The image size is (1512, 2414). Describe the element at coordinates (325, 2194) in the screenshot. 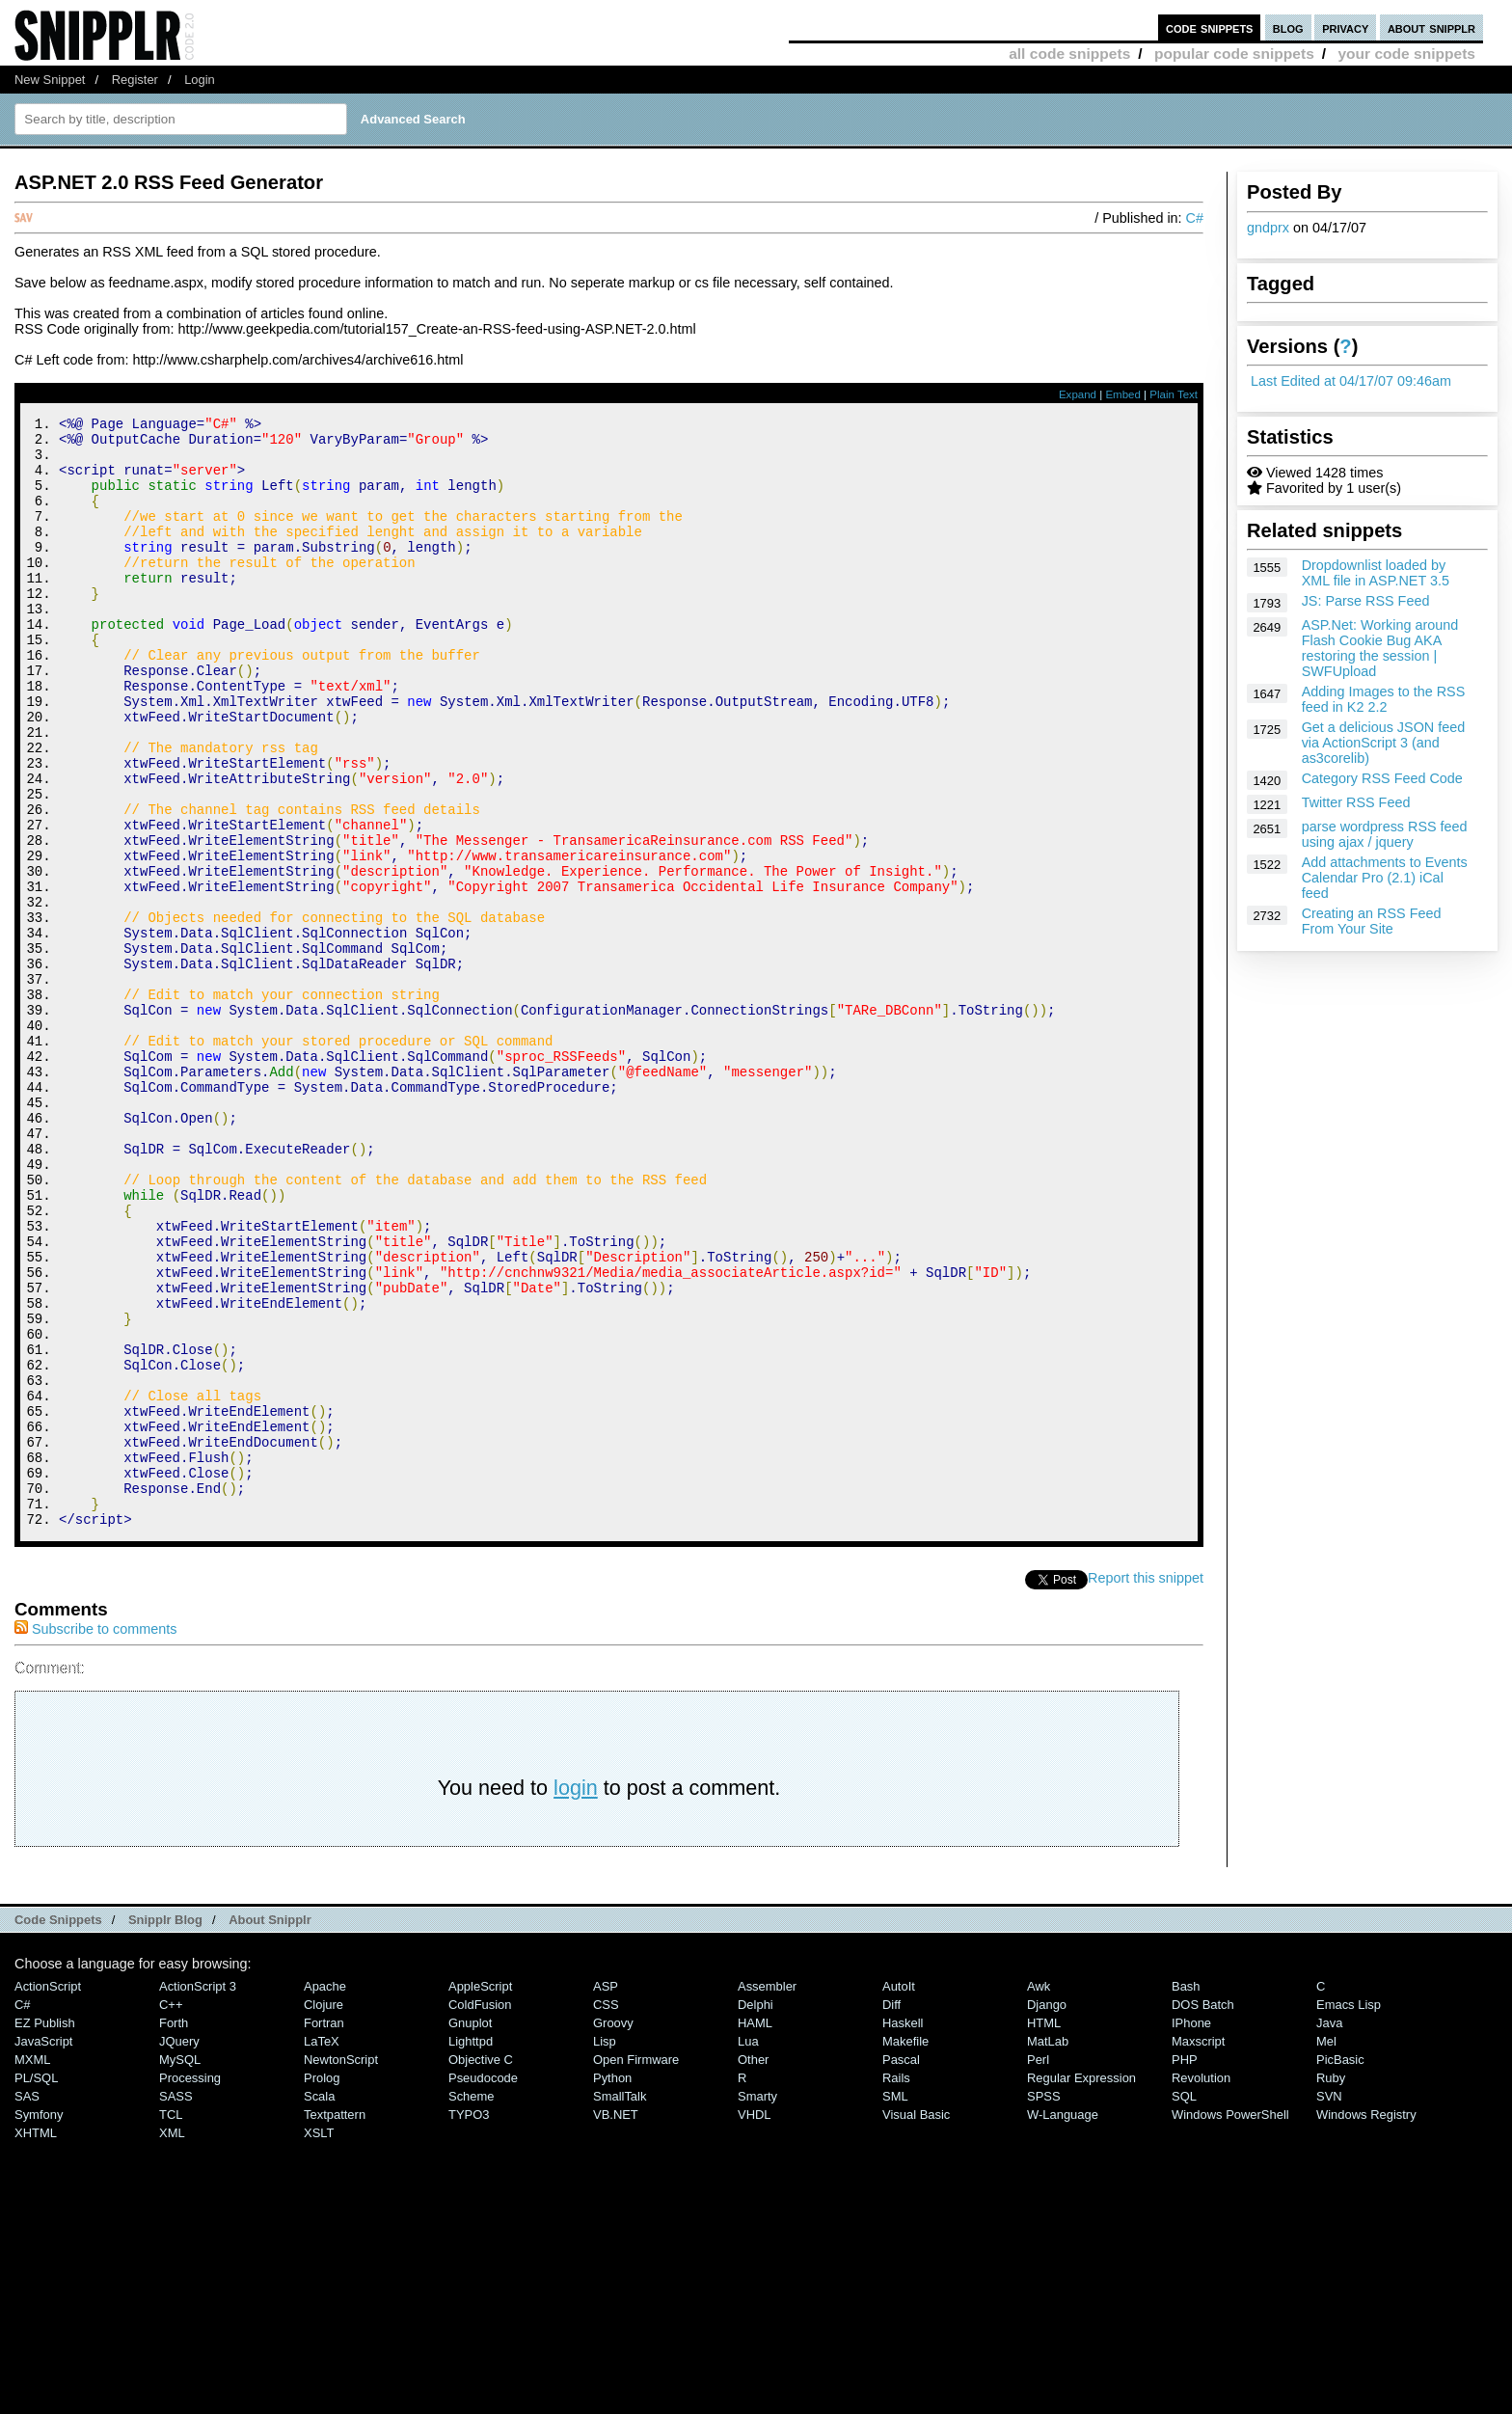

I see `Apache` at that location.